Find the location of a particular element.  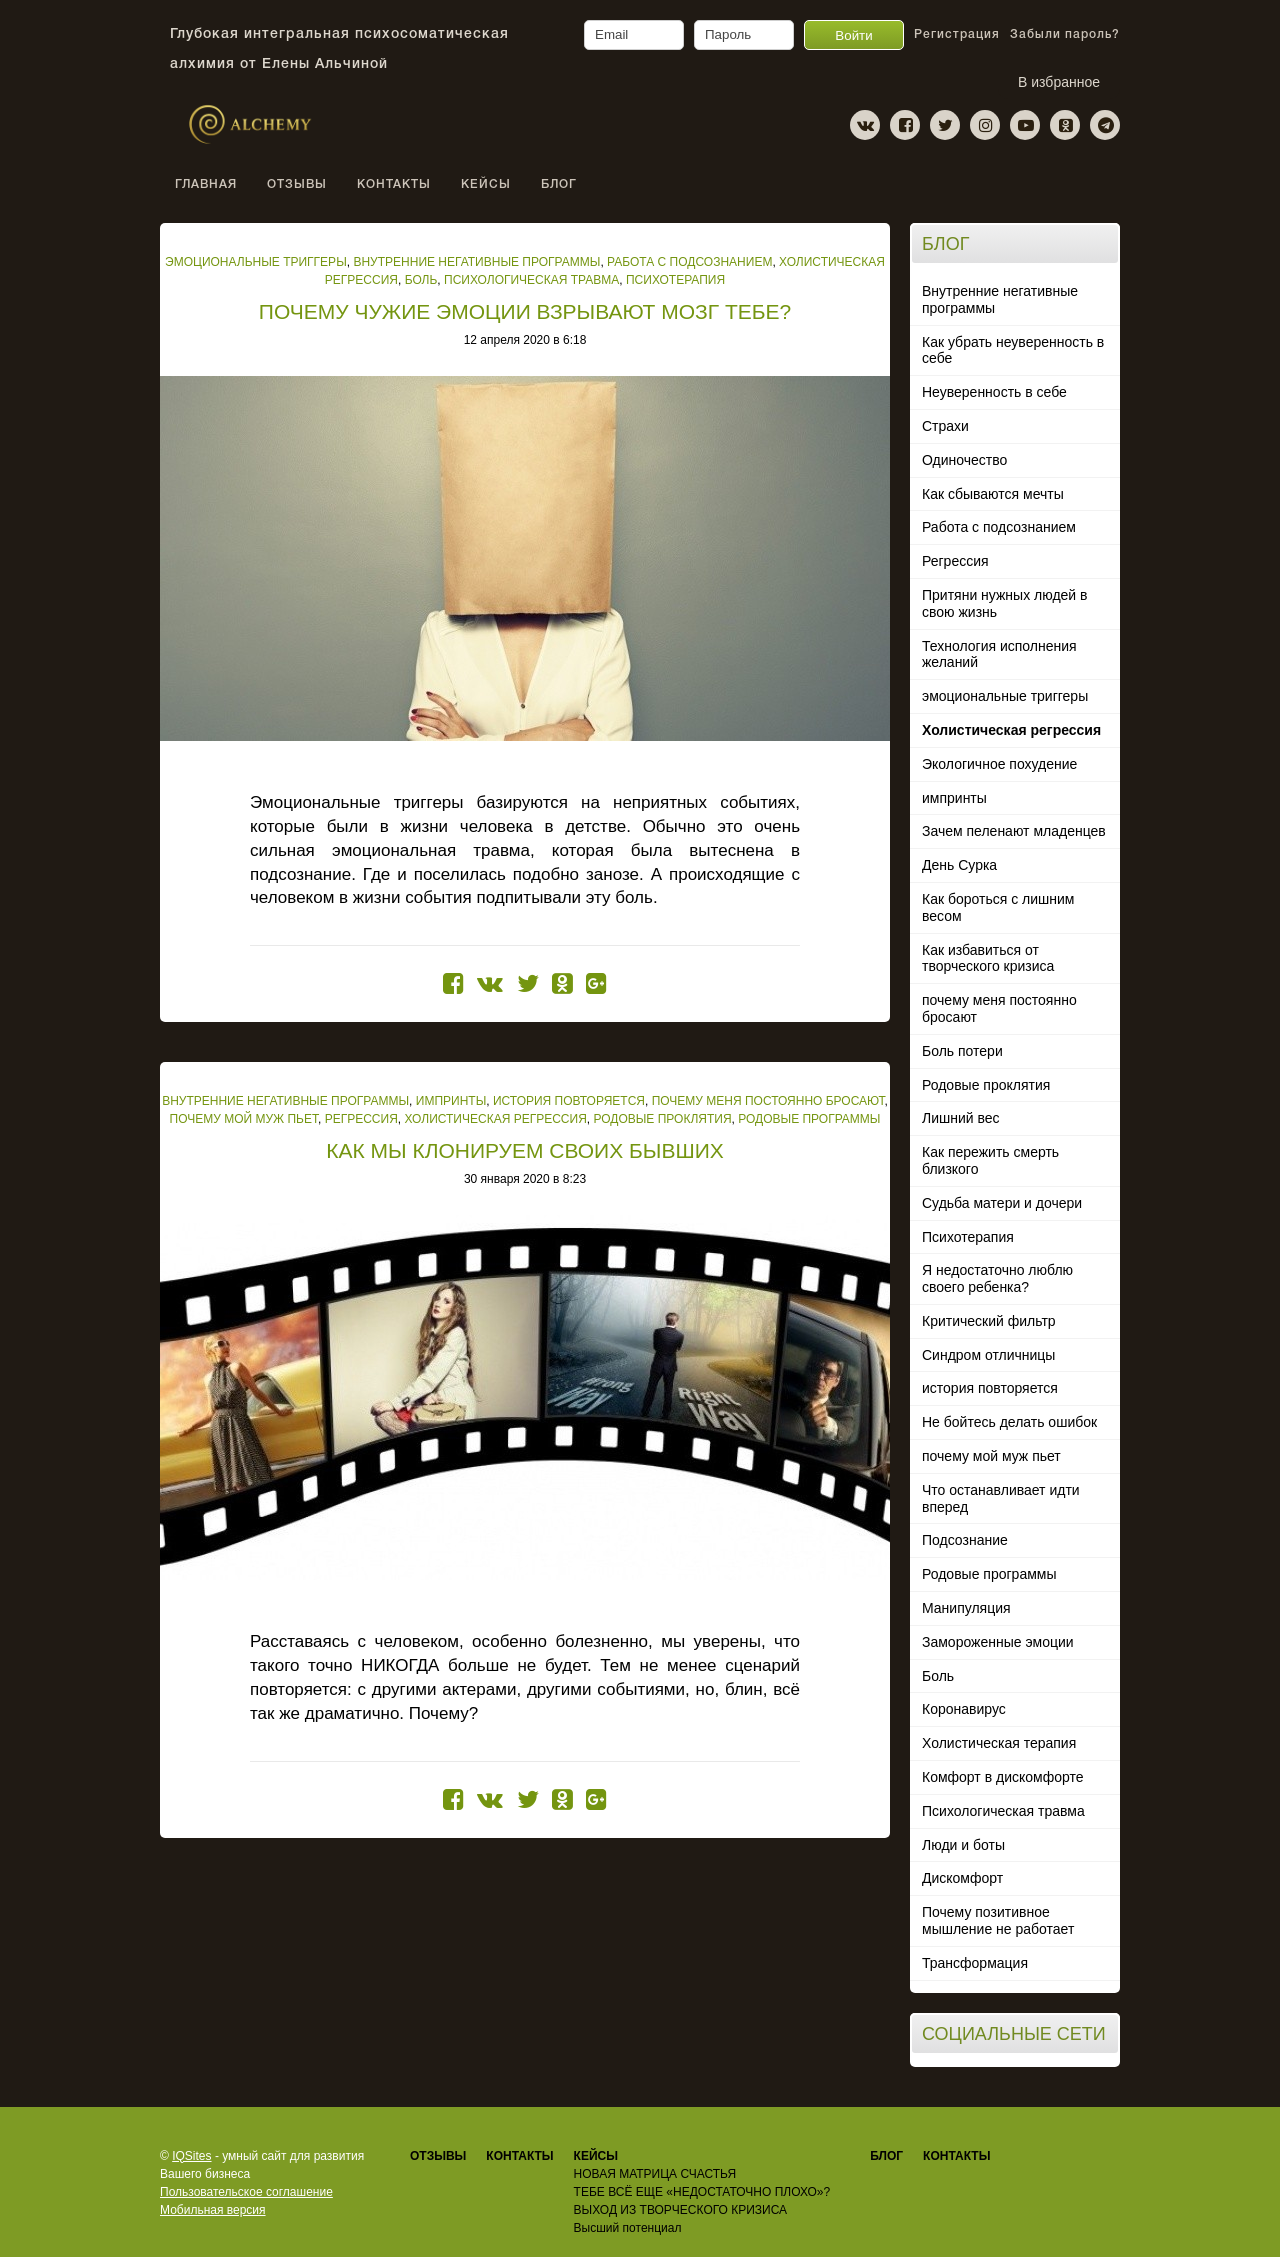

импринты is located at coordinates (954, 798).